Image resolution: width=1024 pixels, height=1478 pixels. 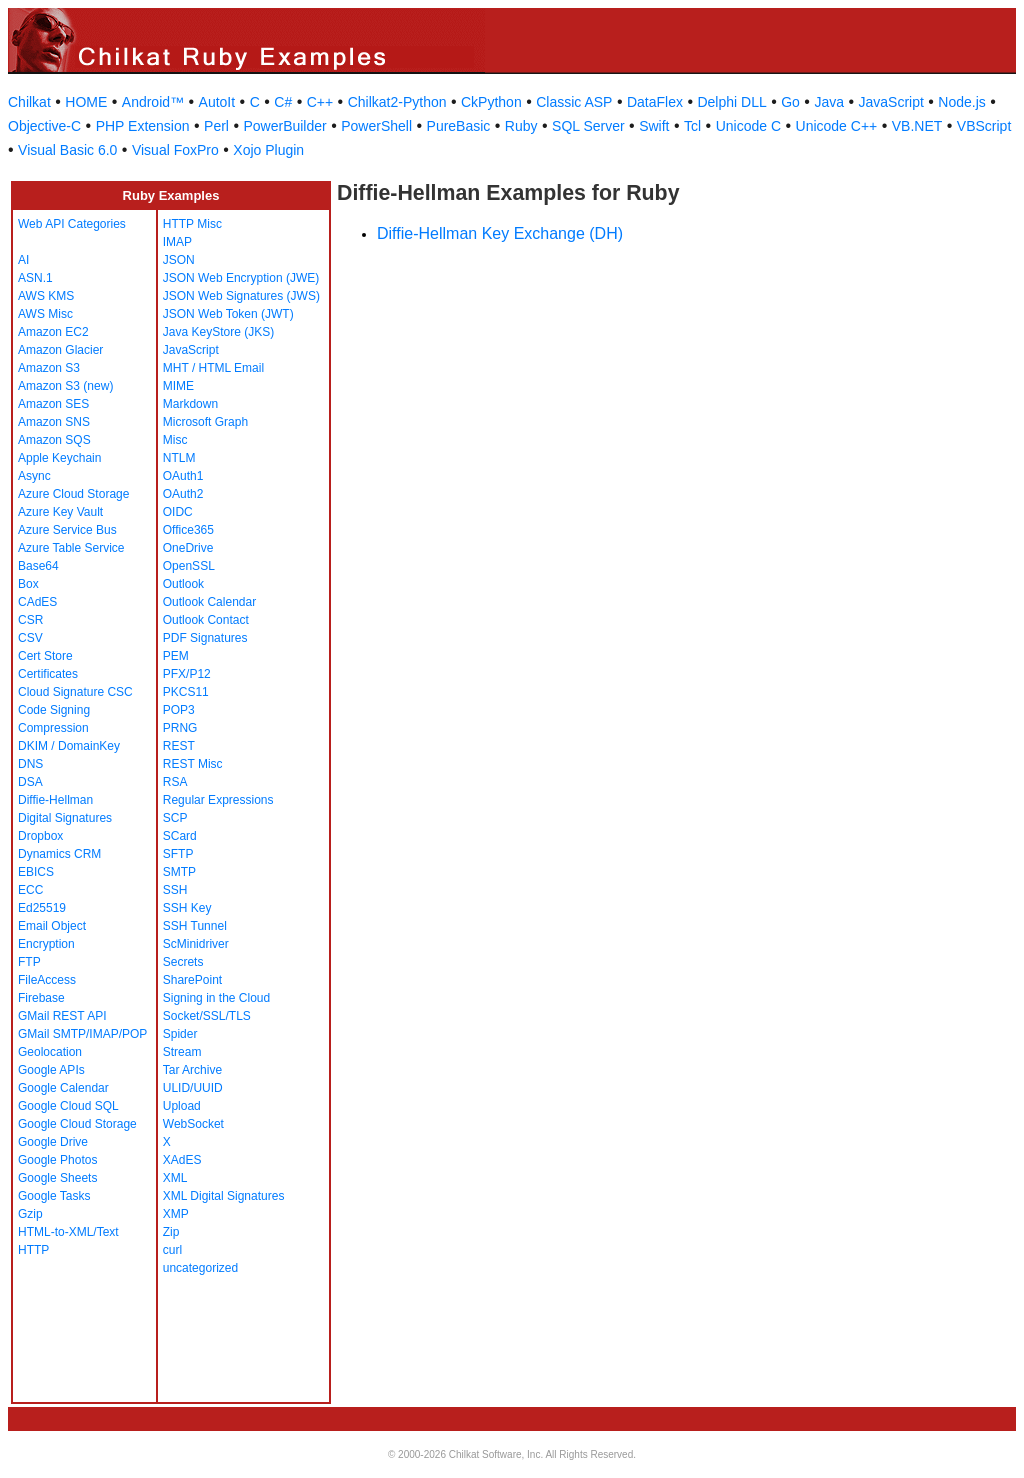 What do you see at coordinates (54, 440) in the screenshot?
I see `Amazon SQS` at bounding box center [54, 440].